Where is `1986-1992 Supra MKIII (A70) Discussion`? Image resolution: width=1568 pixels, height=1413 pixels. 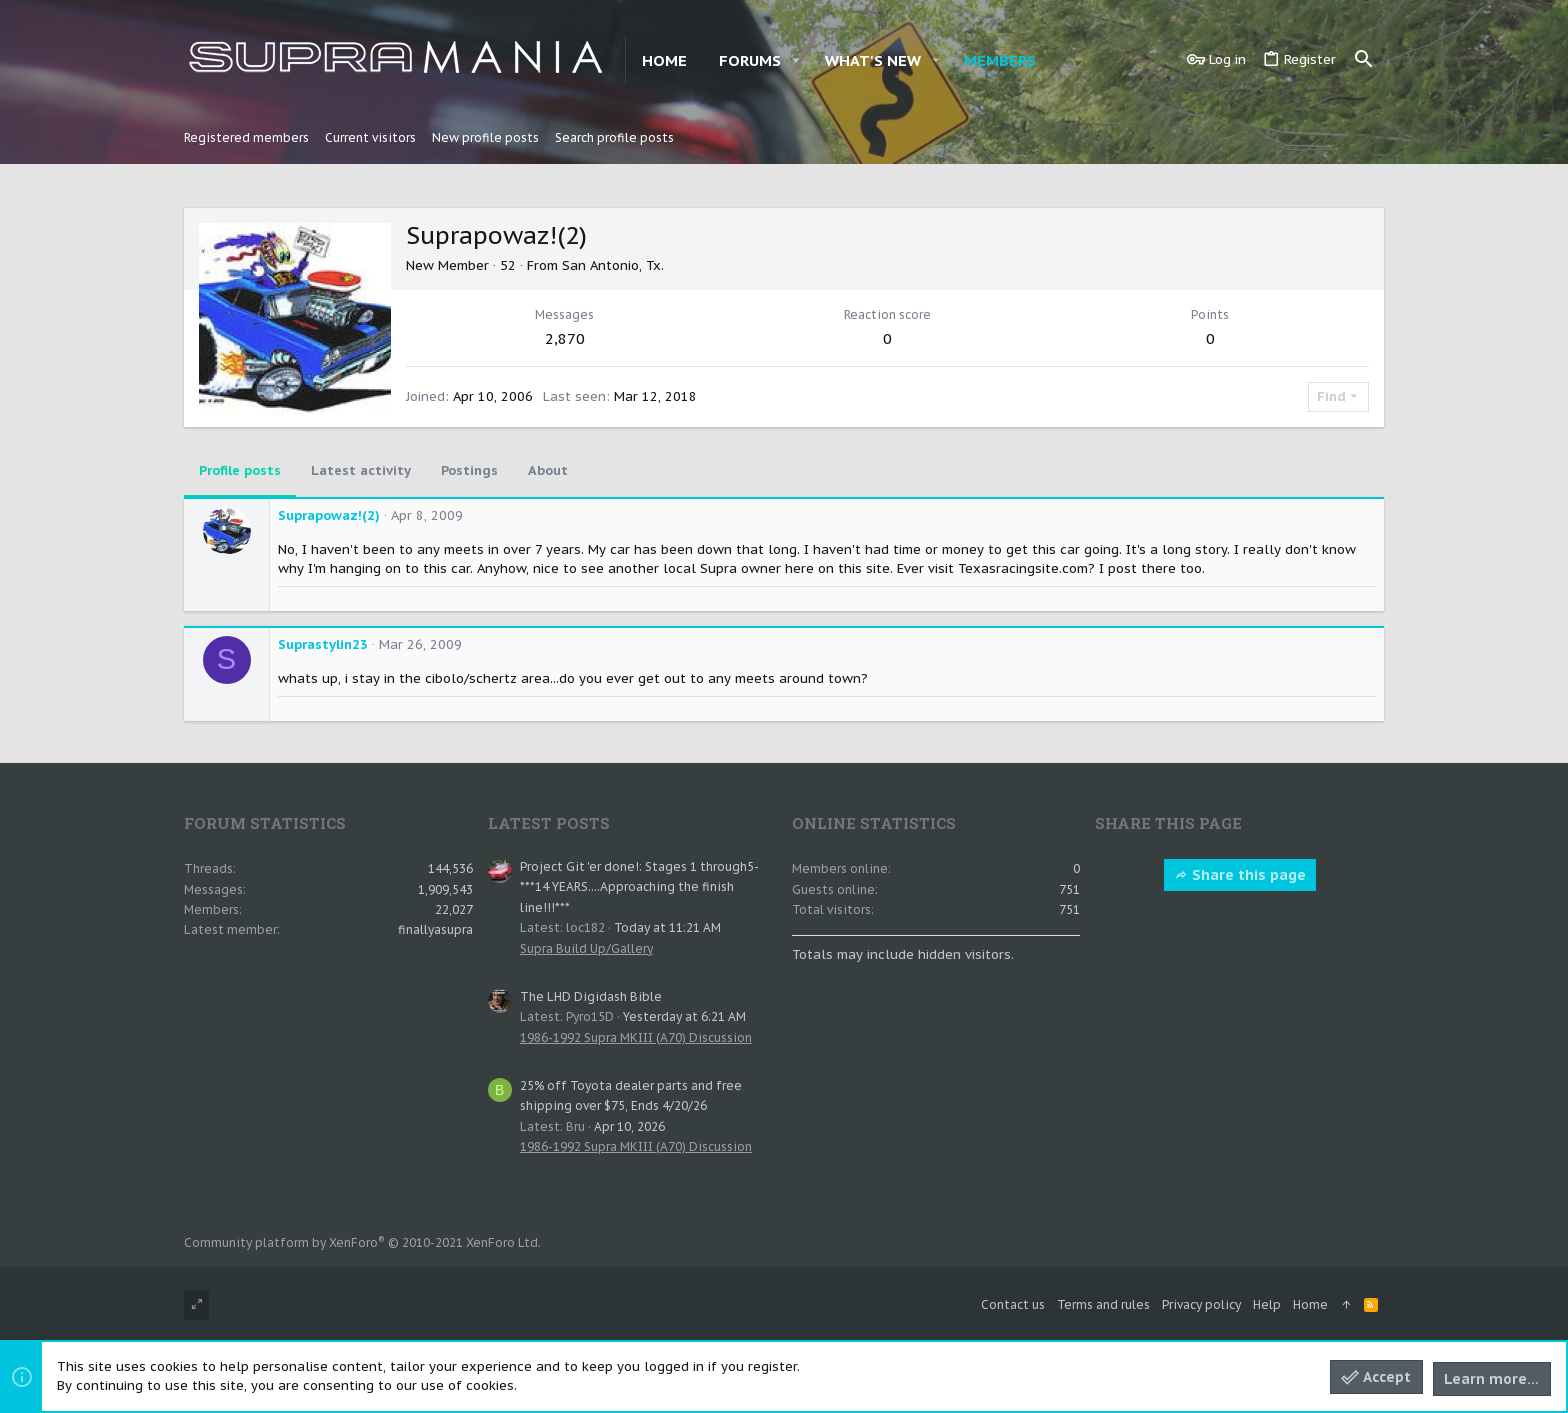 1986-1992 Supra MKIII (A70) Discussion is located at coordinates (636, 1037).